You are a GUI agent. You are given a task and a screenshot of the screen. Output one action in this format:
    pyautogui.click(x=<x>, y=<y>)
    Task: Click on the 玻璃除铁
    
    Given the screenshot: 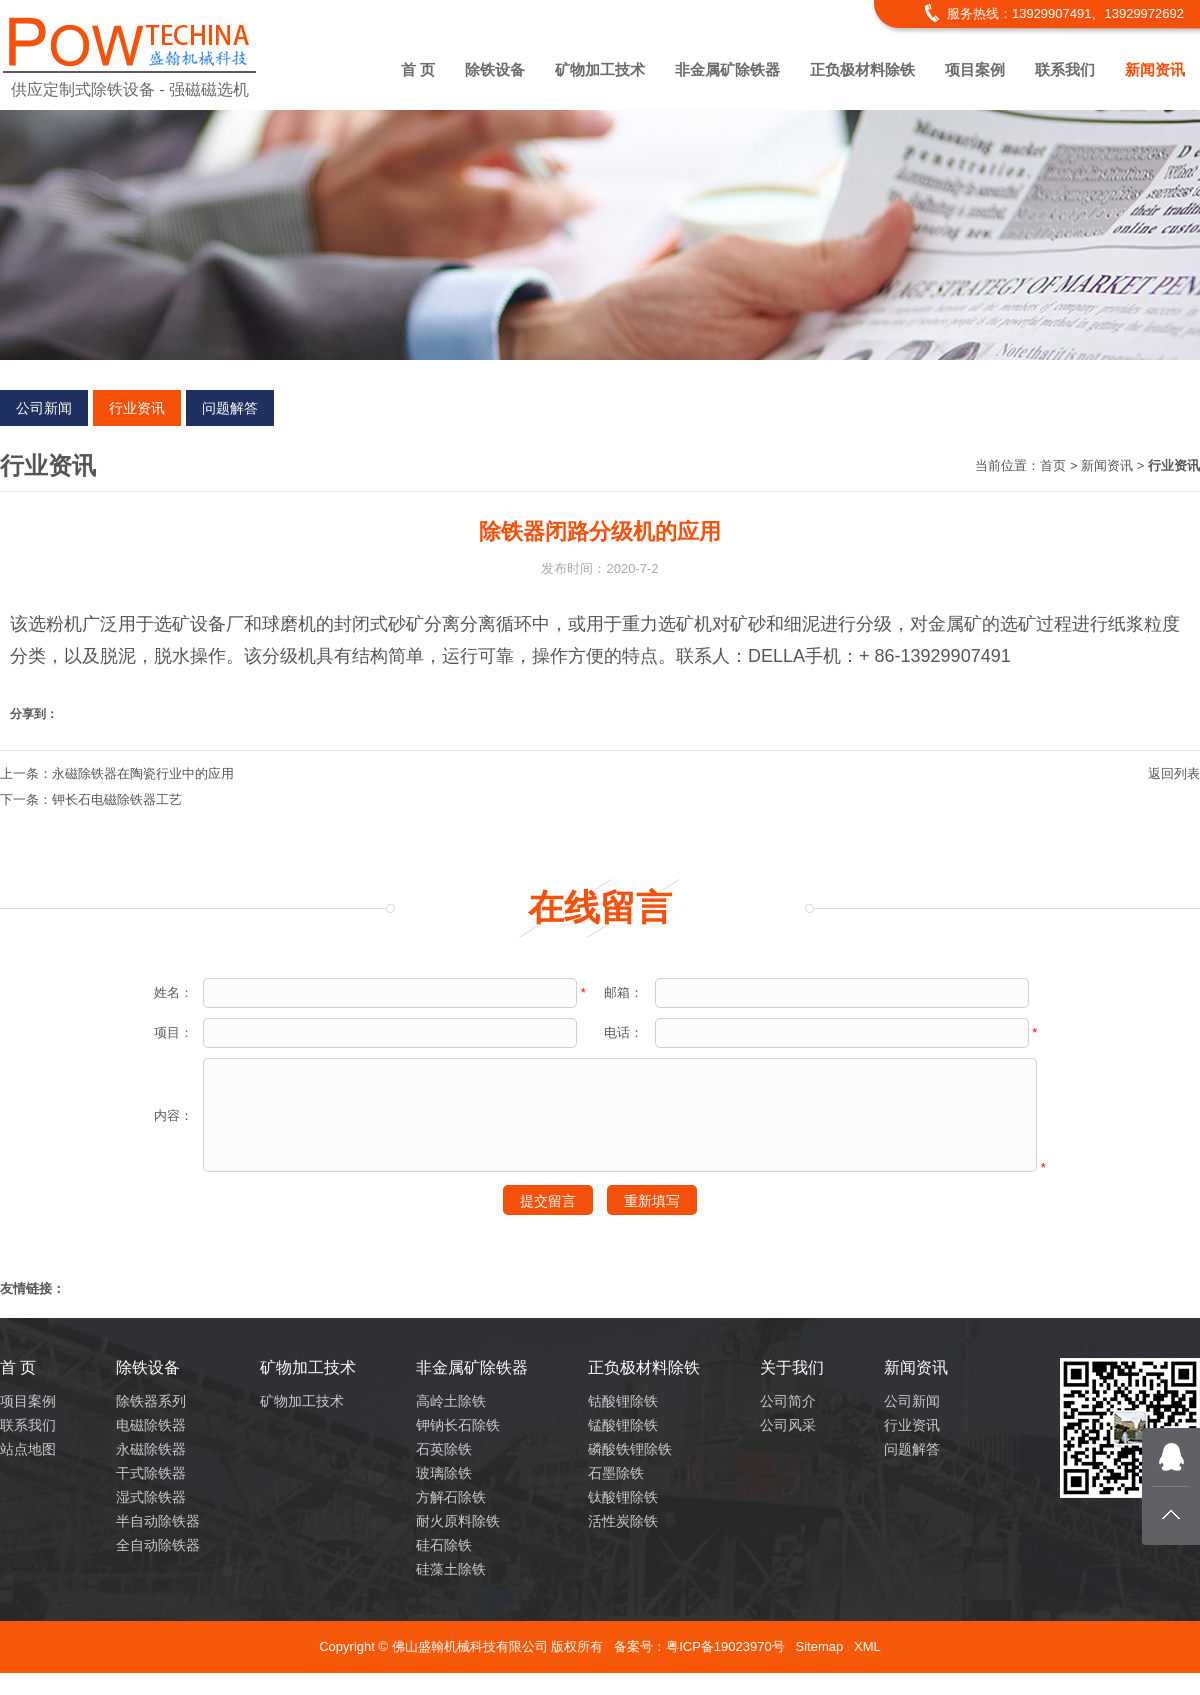 What is the action you would take?
    pyautogui.click(x=444, y=1473)
    